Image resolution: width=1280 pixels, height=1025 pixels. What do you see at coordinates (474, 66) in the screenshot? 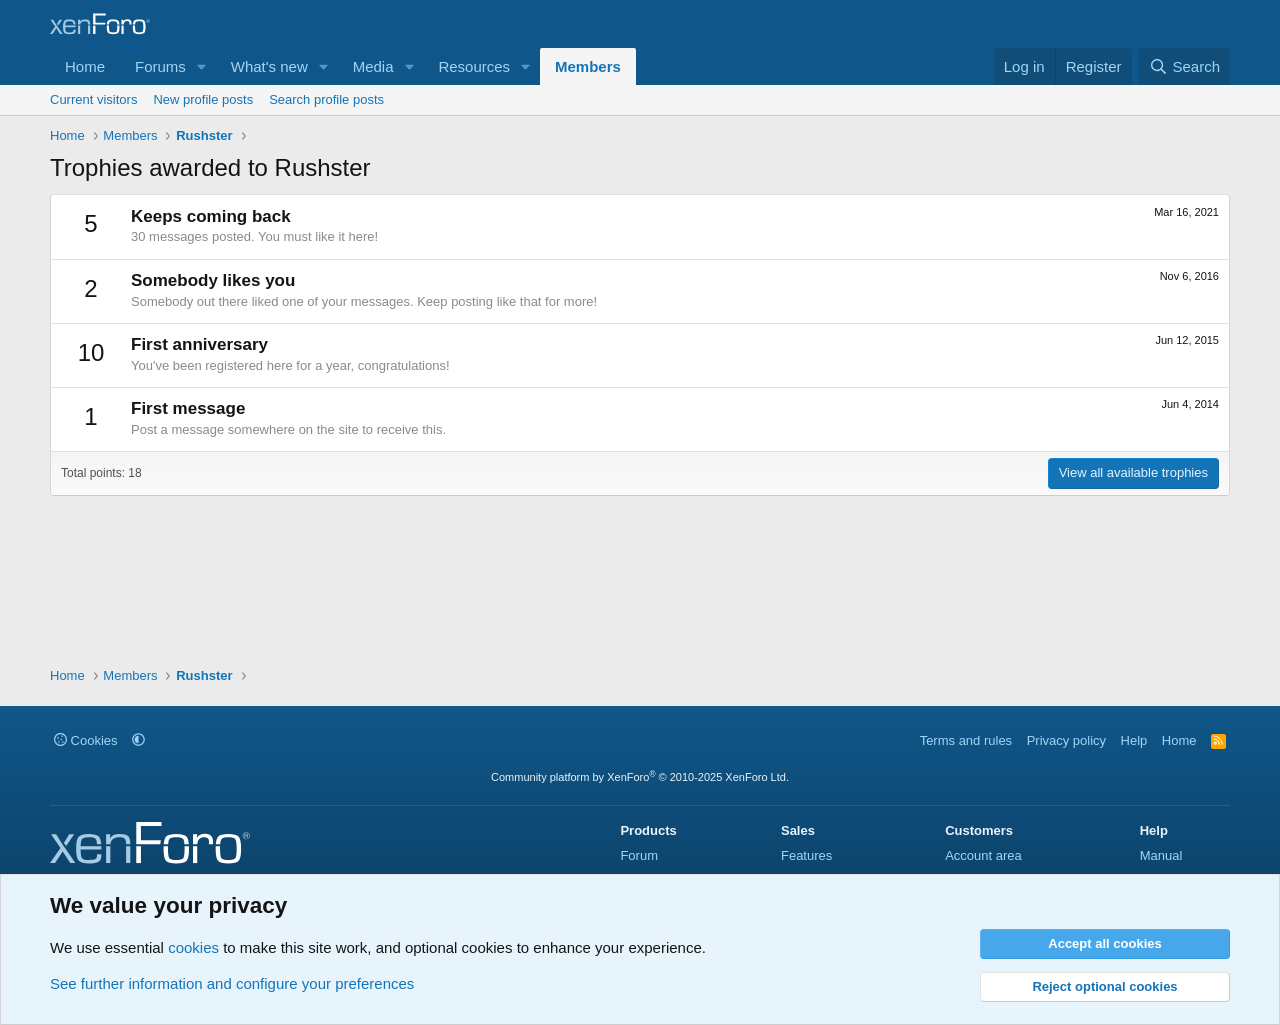
I see `Resources` at bounding box center [474, 66].